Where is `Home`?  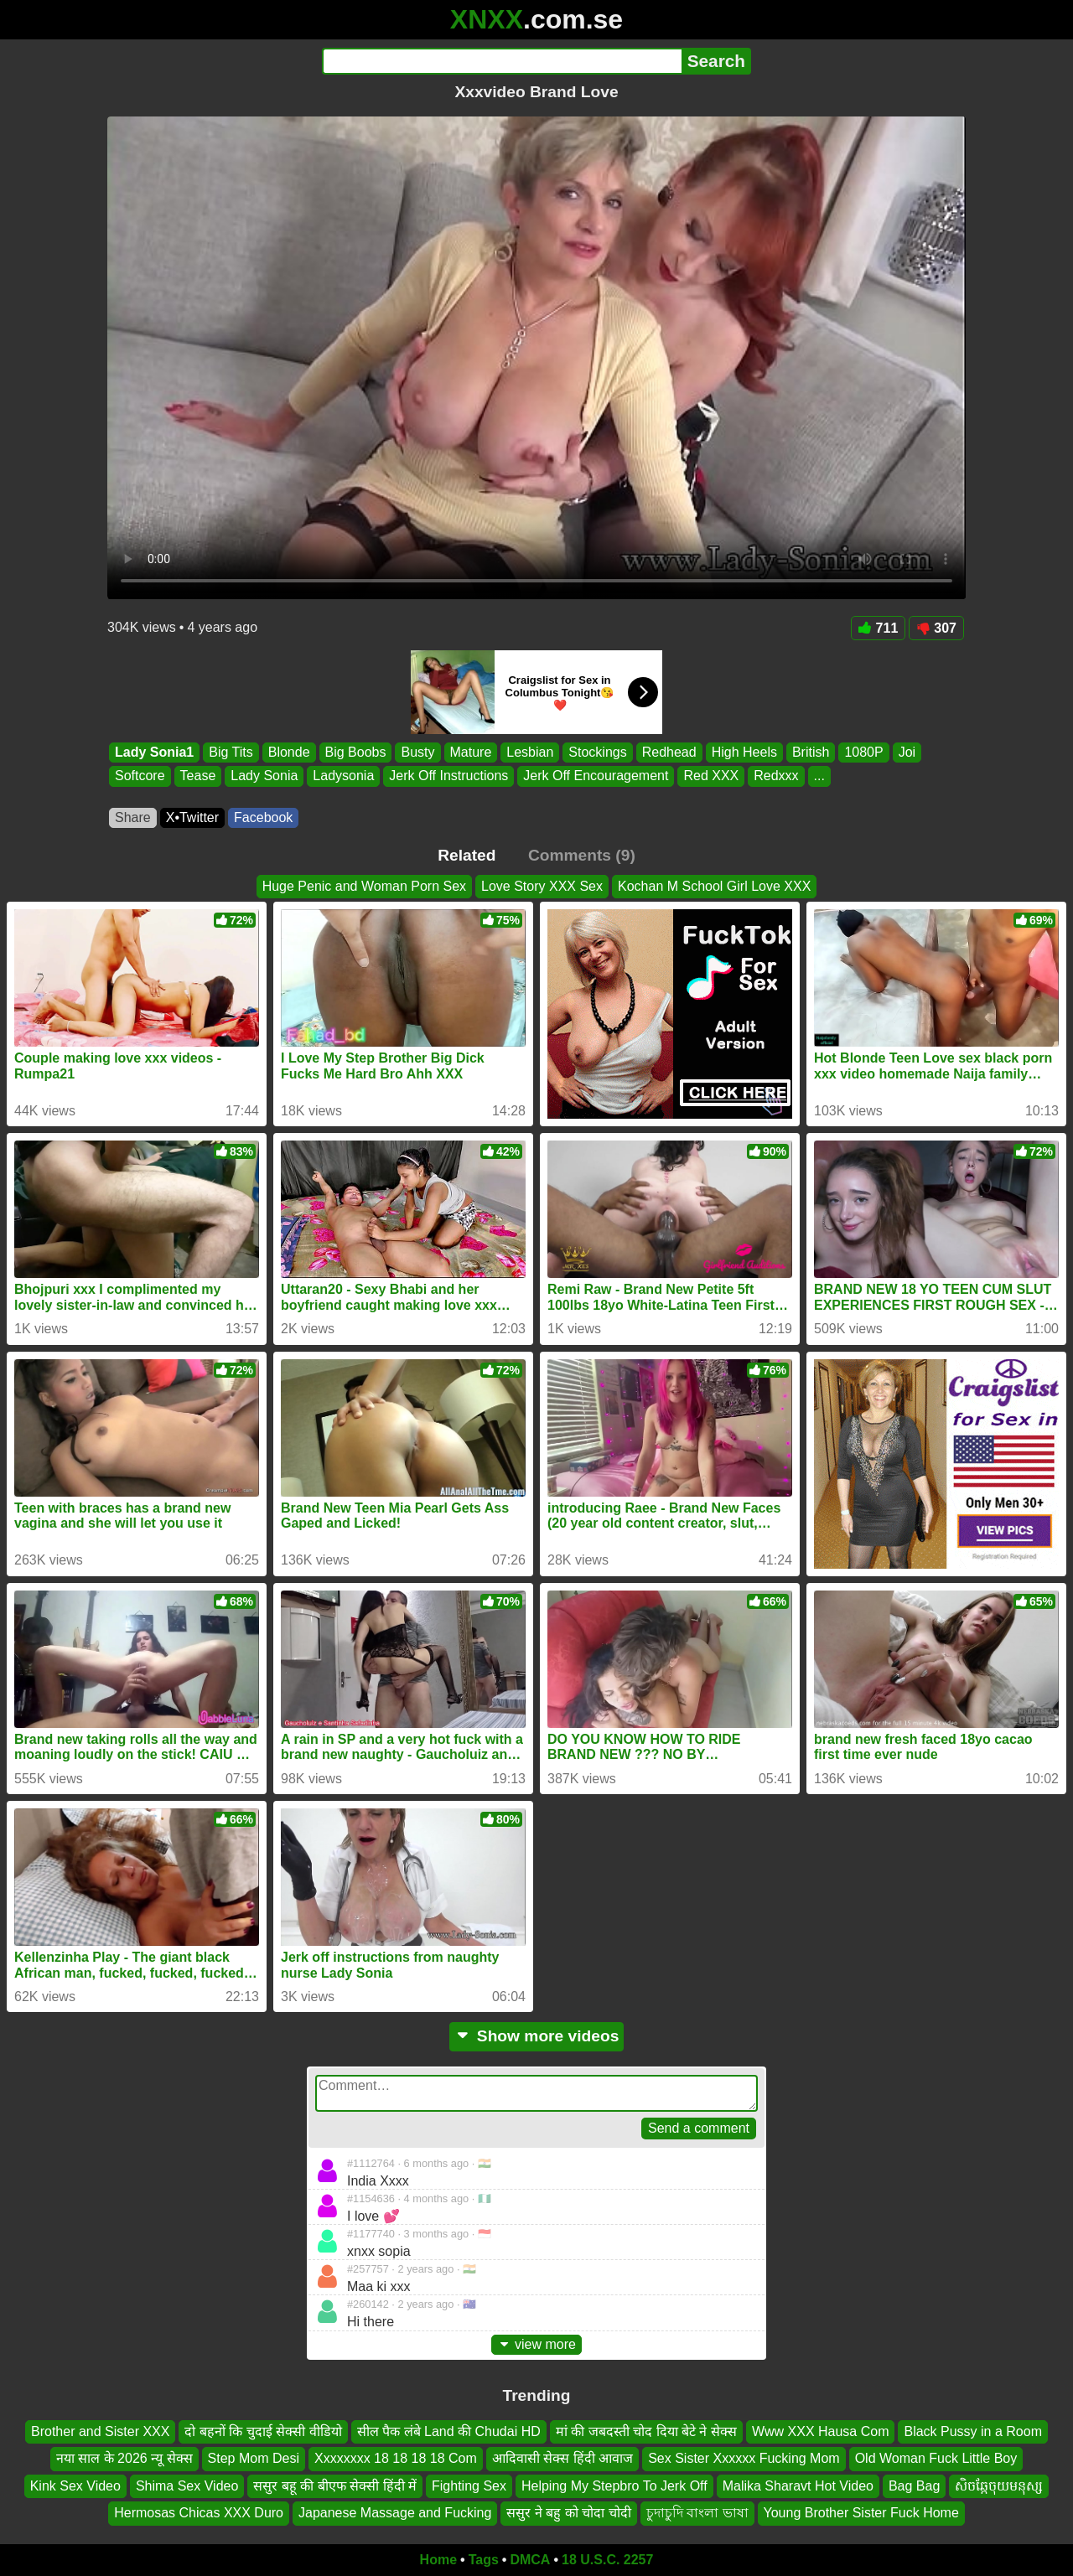
Home is located at coordinates (438, 2560).